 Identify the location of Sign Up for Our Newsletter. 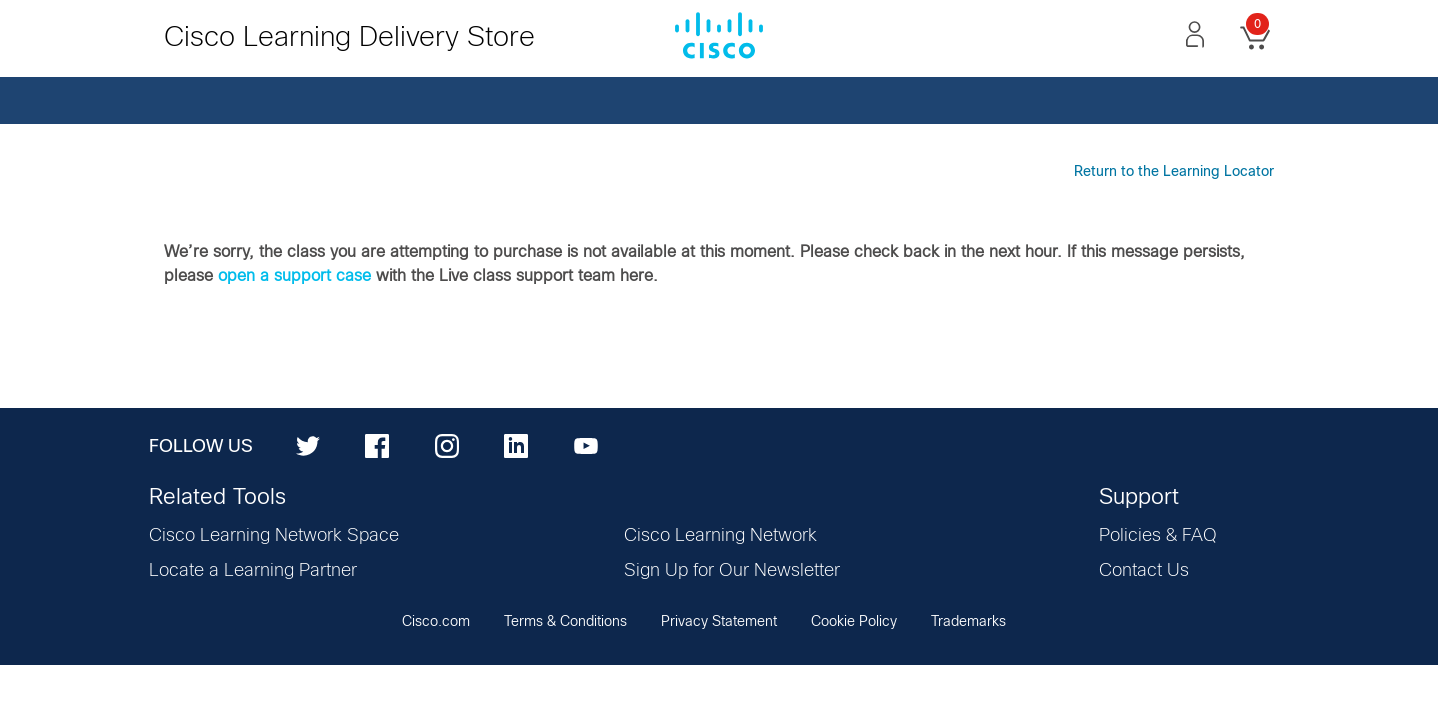
(732, 571).